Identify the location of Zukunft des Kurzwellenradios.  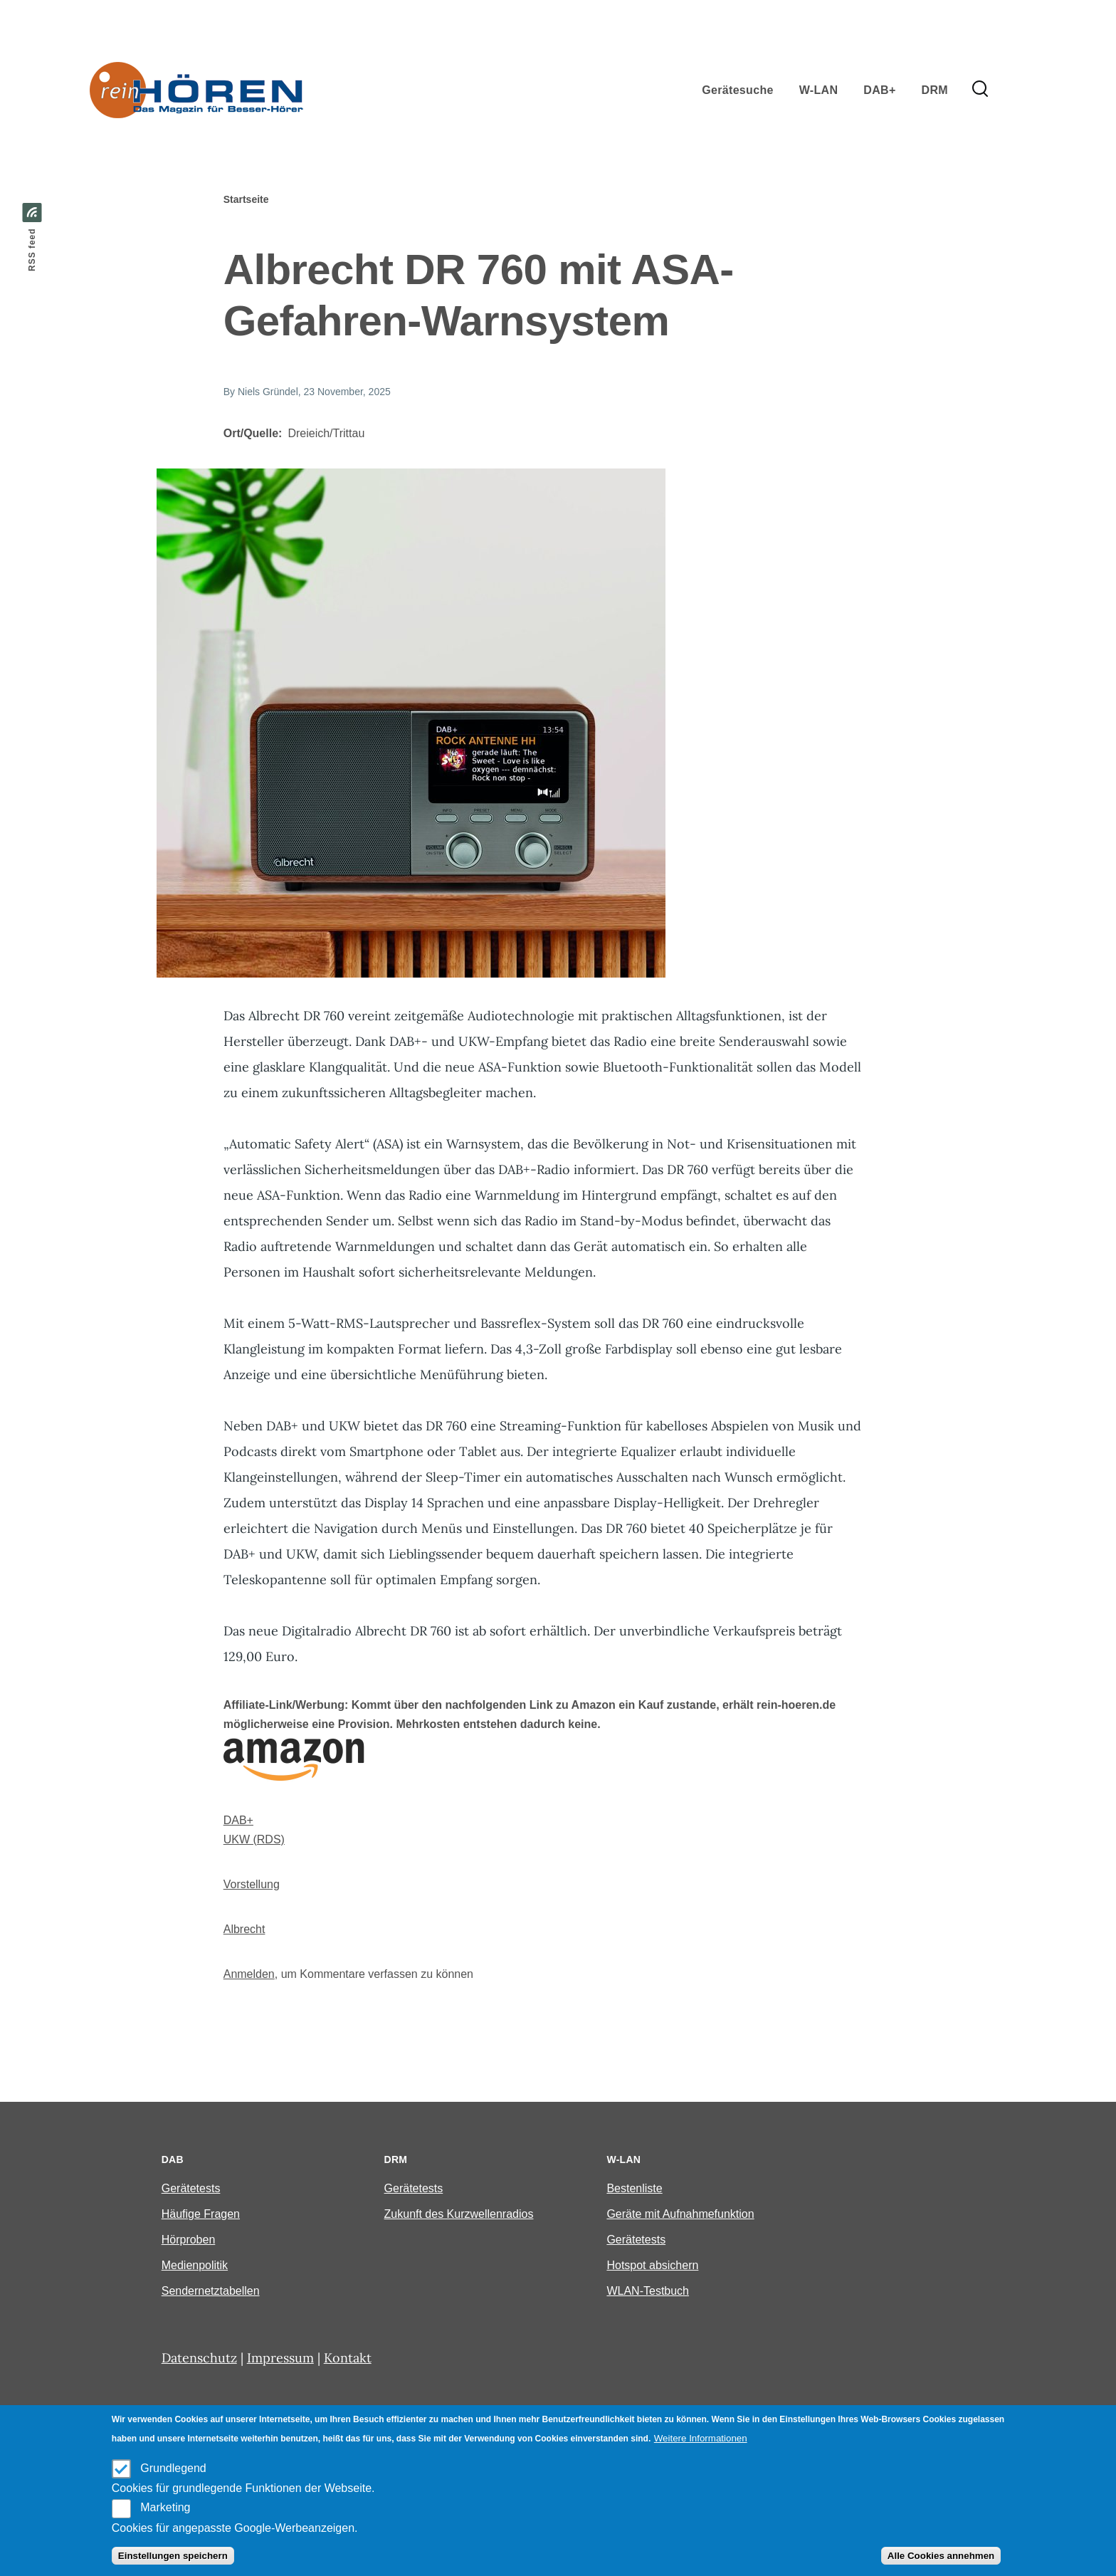
(459, 2214).